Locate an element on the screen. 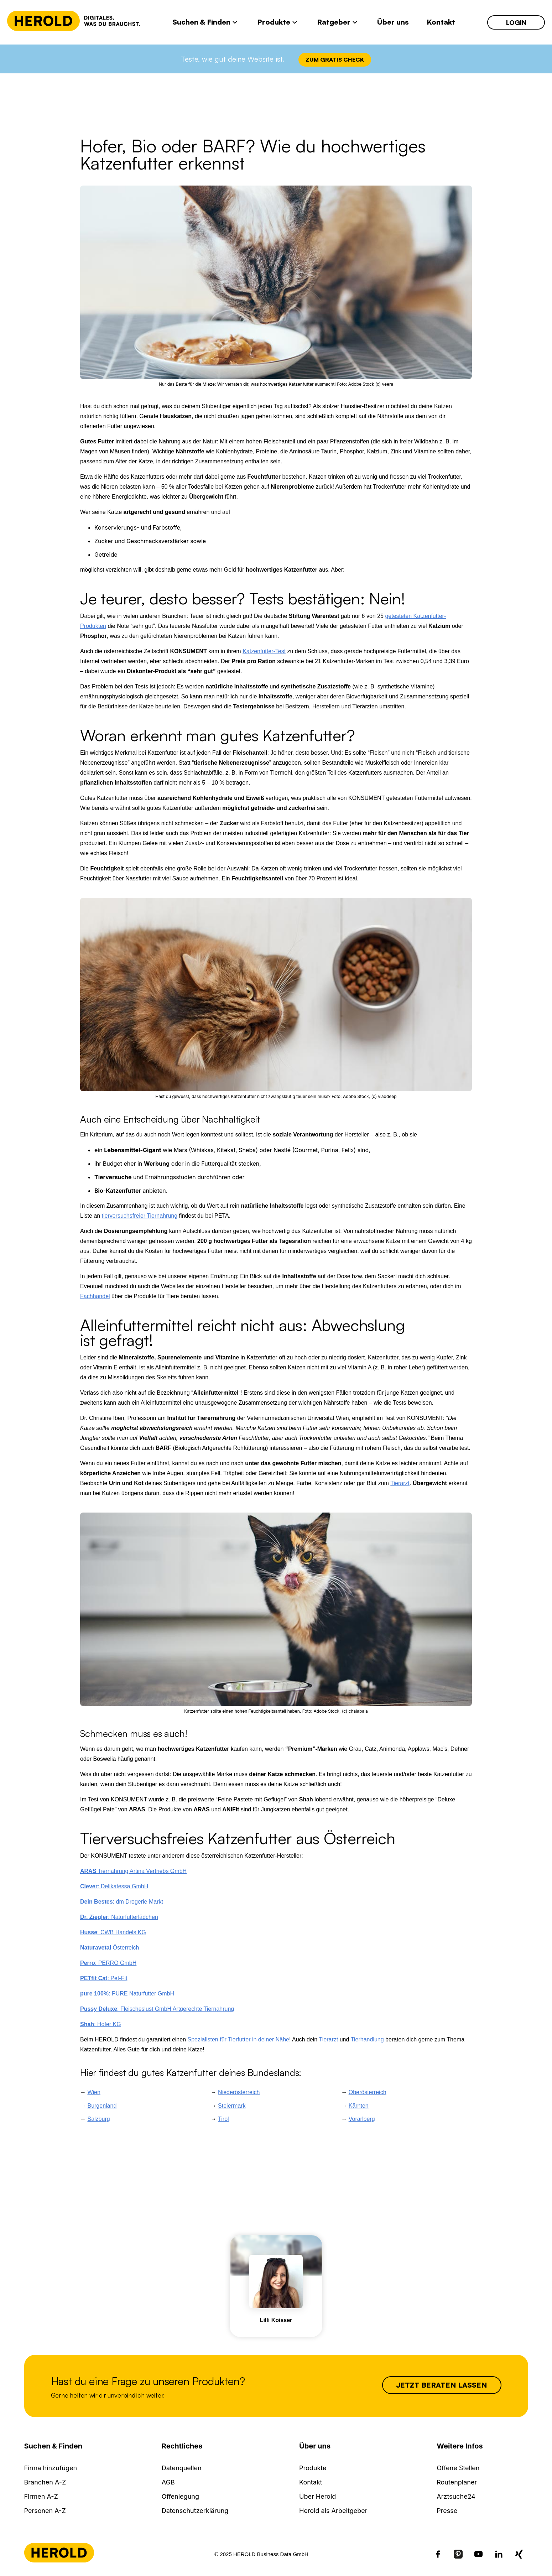 The image size is (552, 2576). Offene Stellen is located at coordinates (458, 2468).